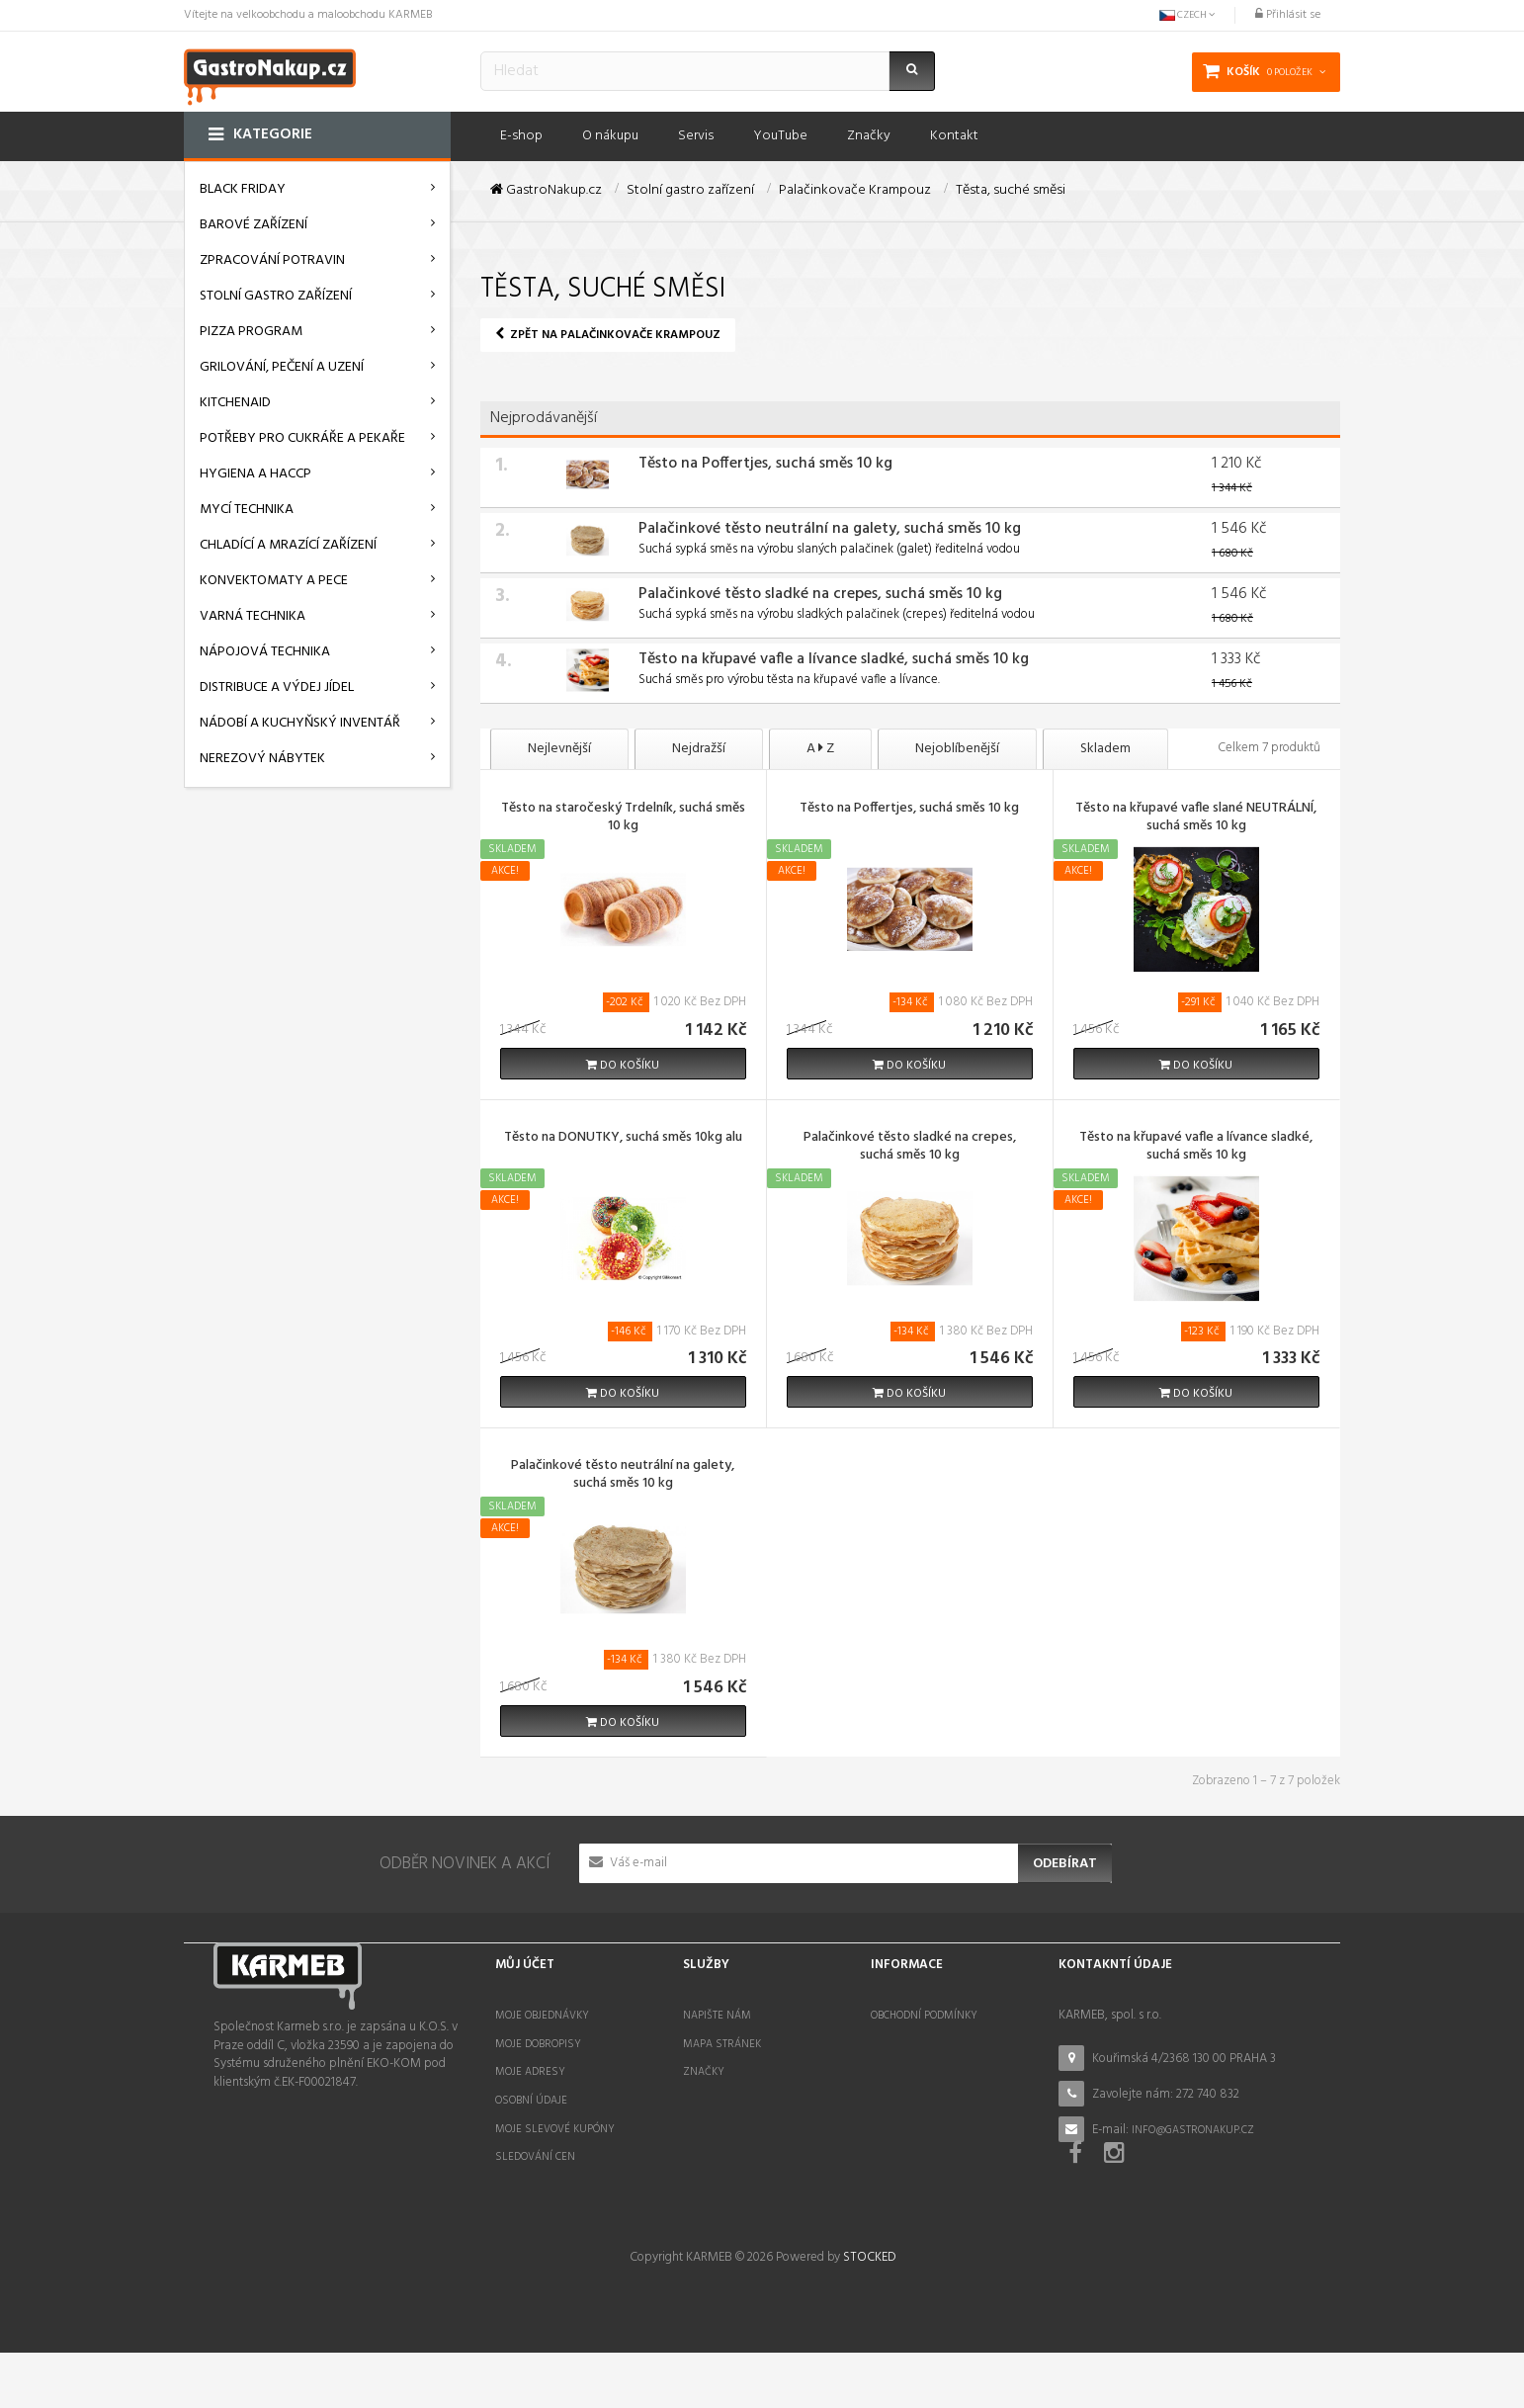  I want to click on Těsto na Poffertjes, suchá směs 10 kg, so click(765, 463).